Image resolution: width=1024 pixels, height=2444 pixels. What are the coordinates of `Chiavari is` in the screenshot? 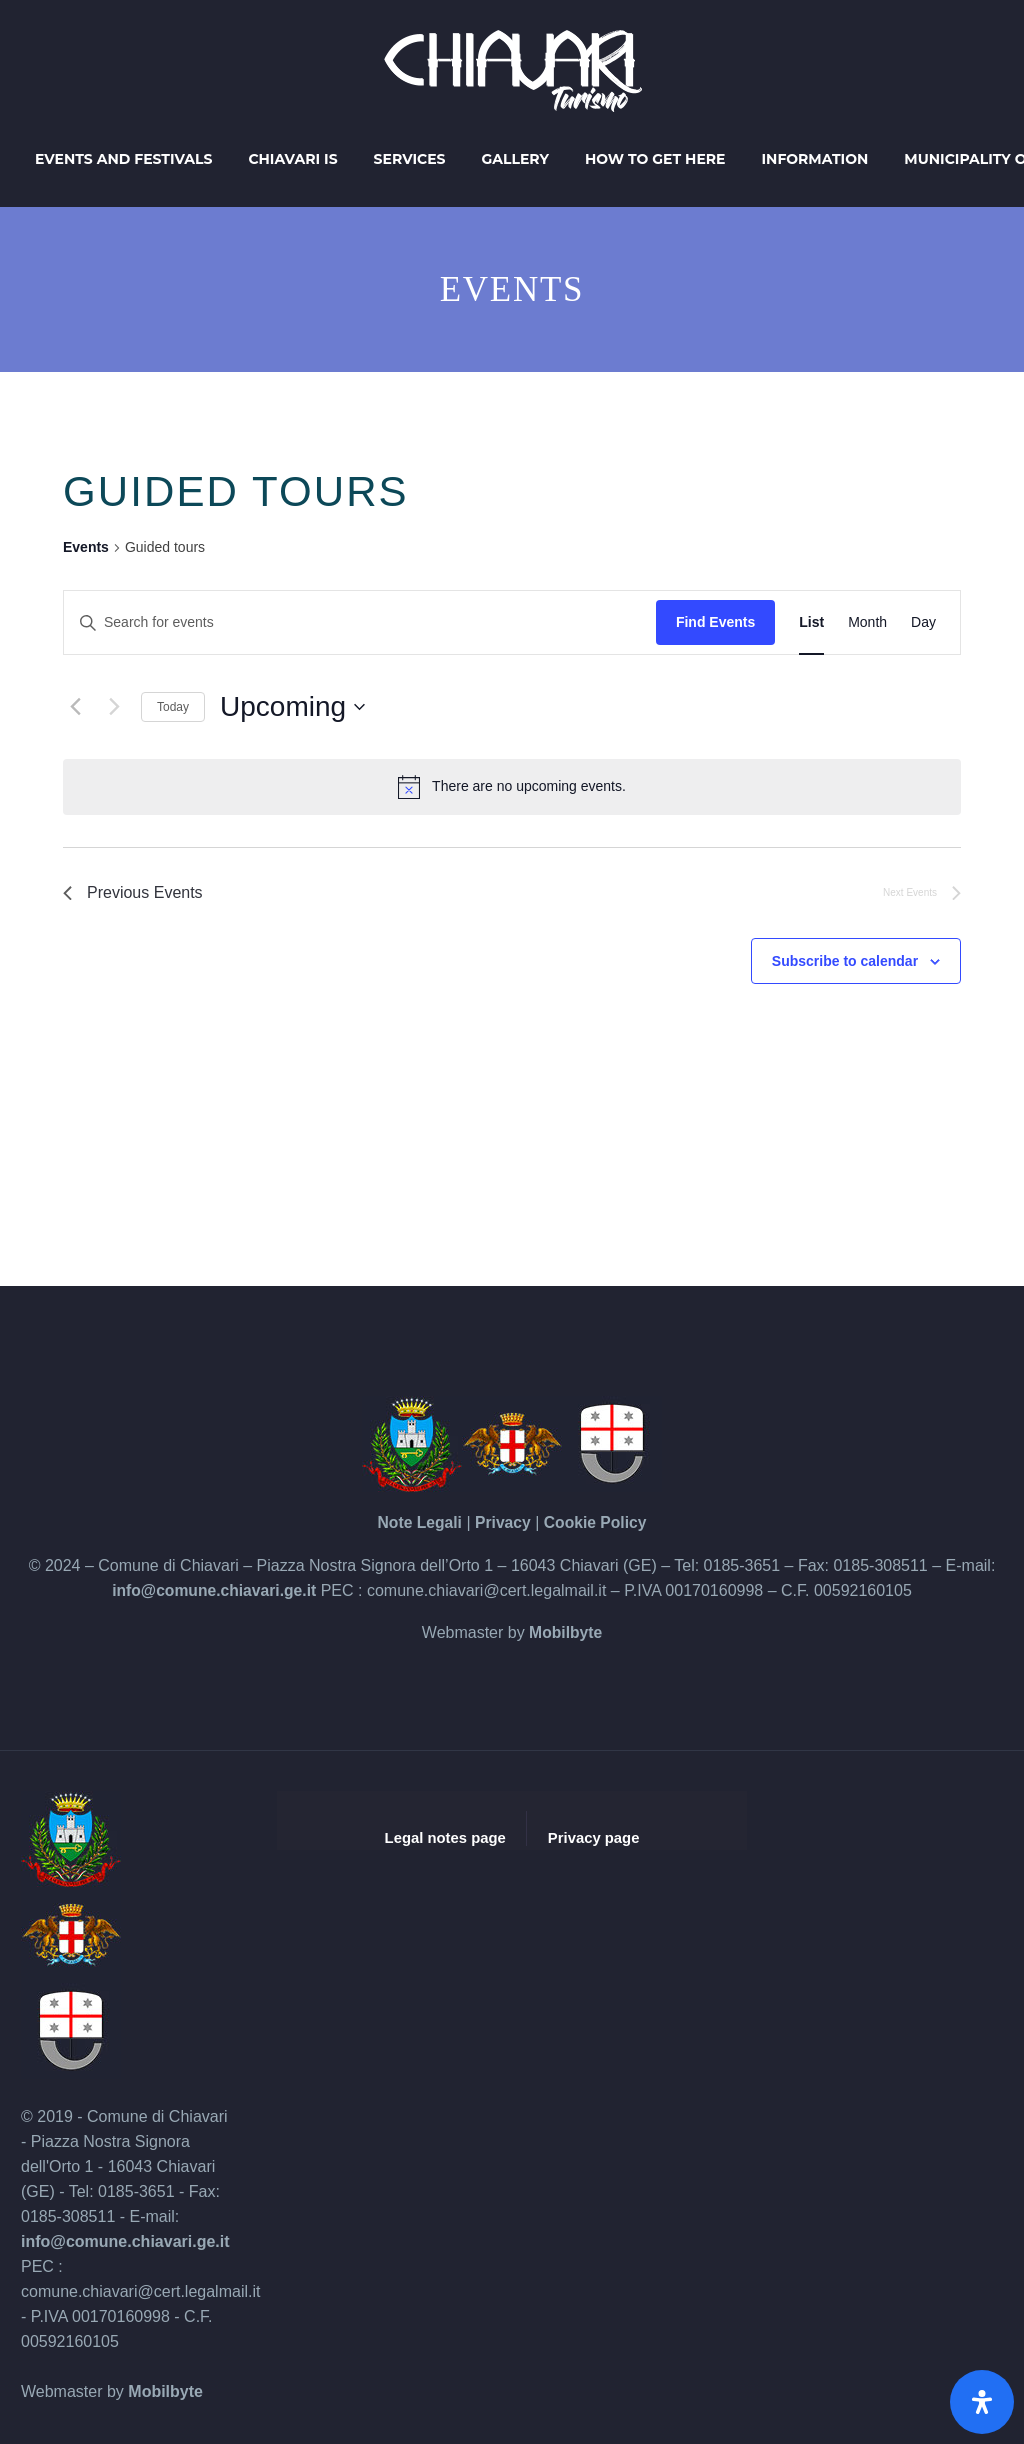 It's located at (292, 159).